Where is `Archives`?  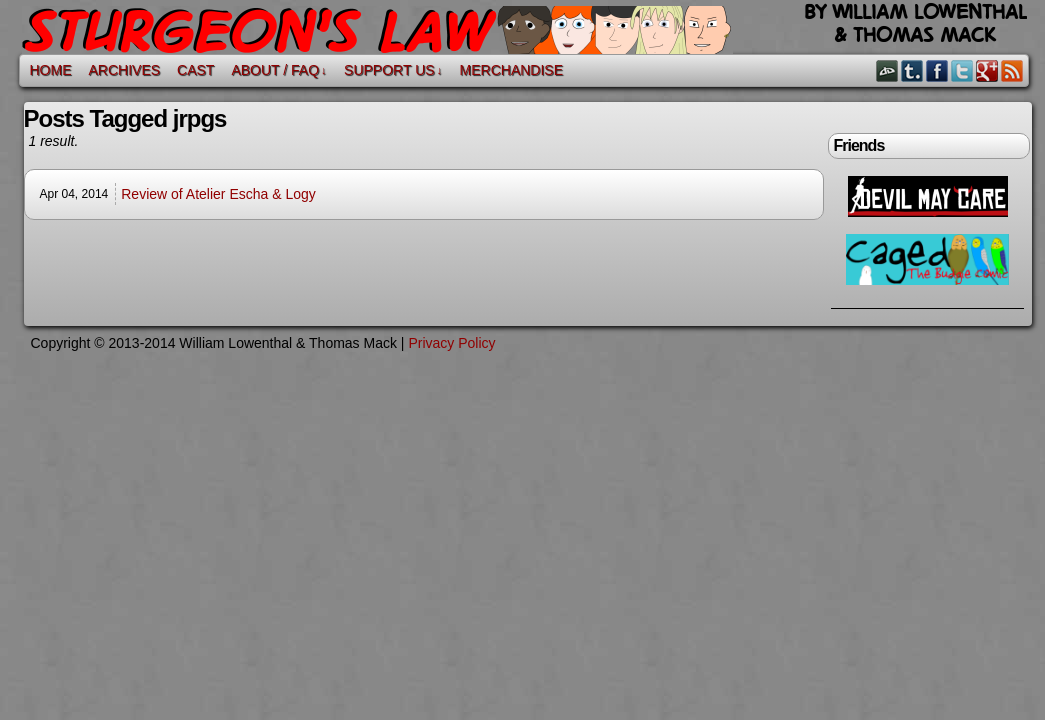 Archives is located at coordinates (125, 70).